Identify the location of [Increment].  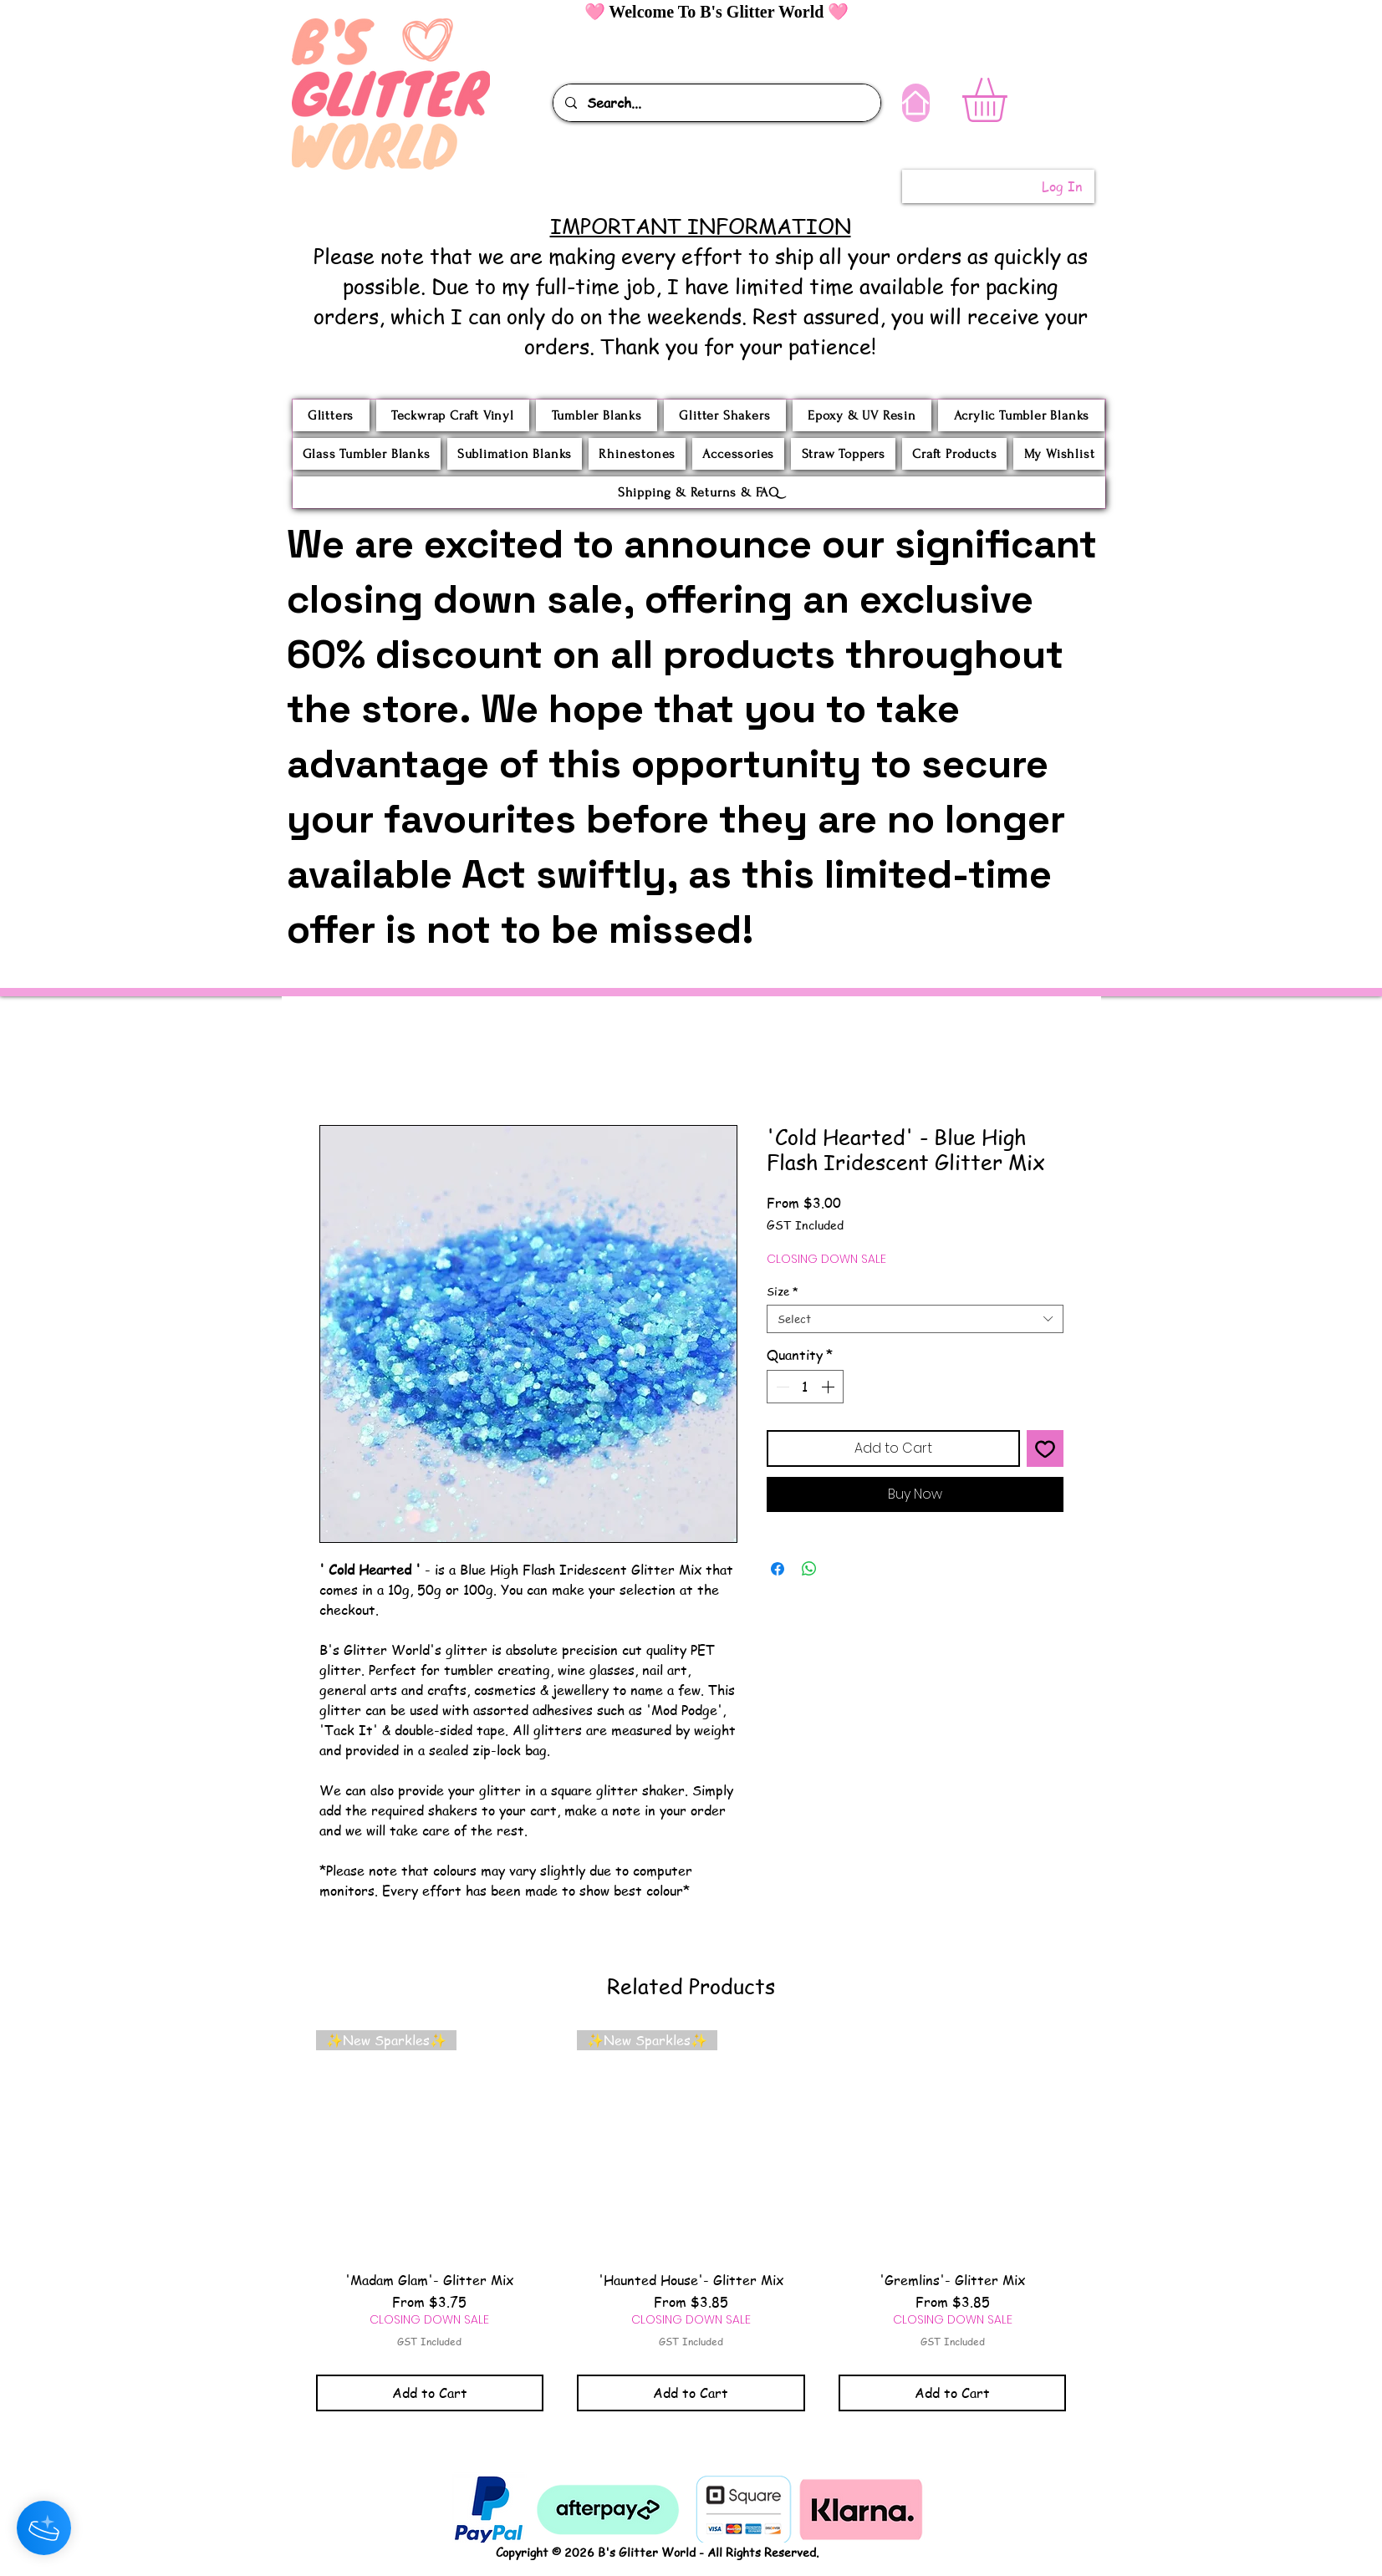
(829, 1387).